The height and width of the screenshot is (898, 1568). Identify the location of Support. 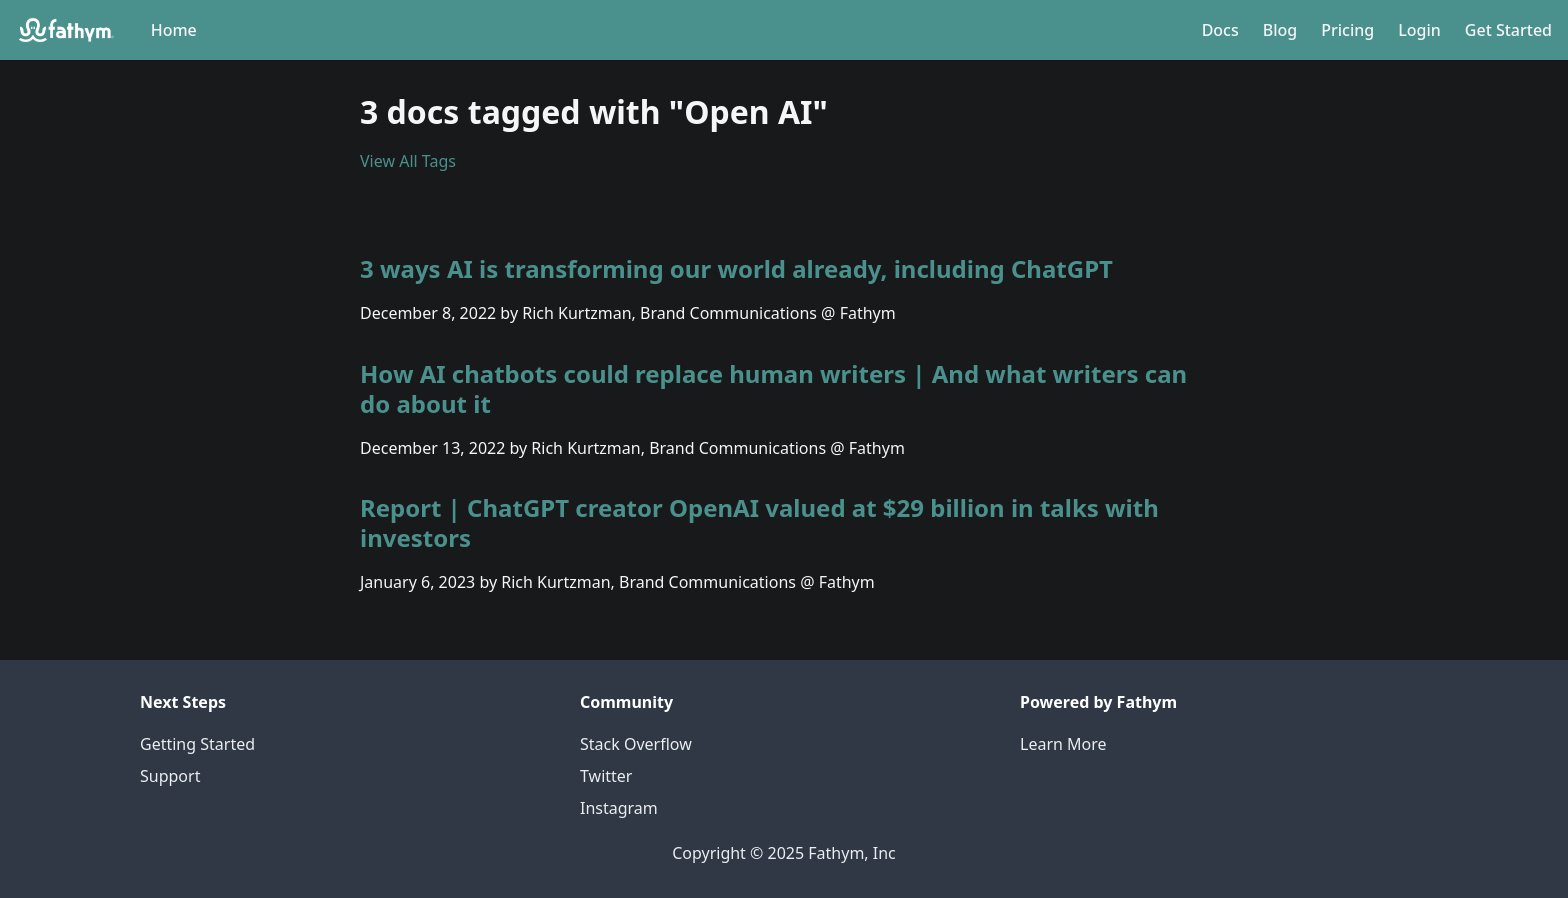
(170, 776).